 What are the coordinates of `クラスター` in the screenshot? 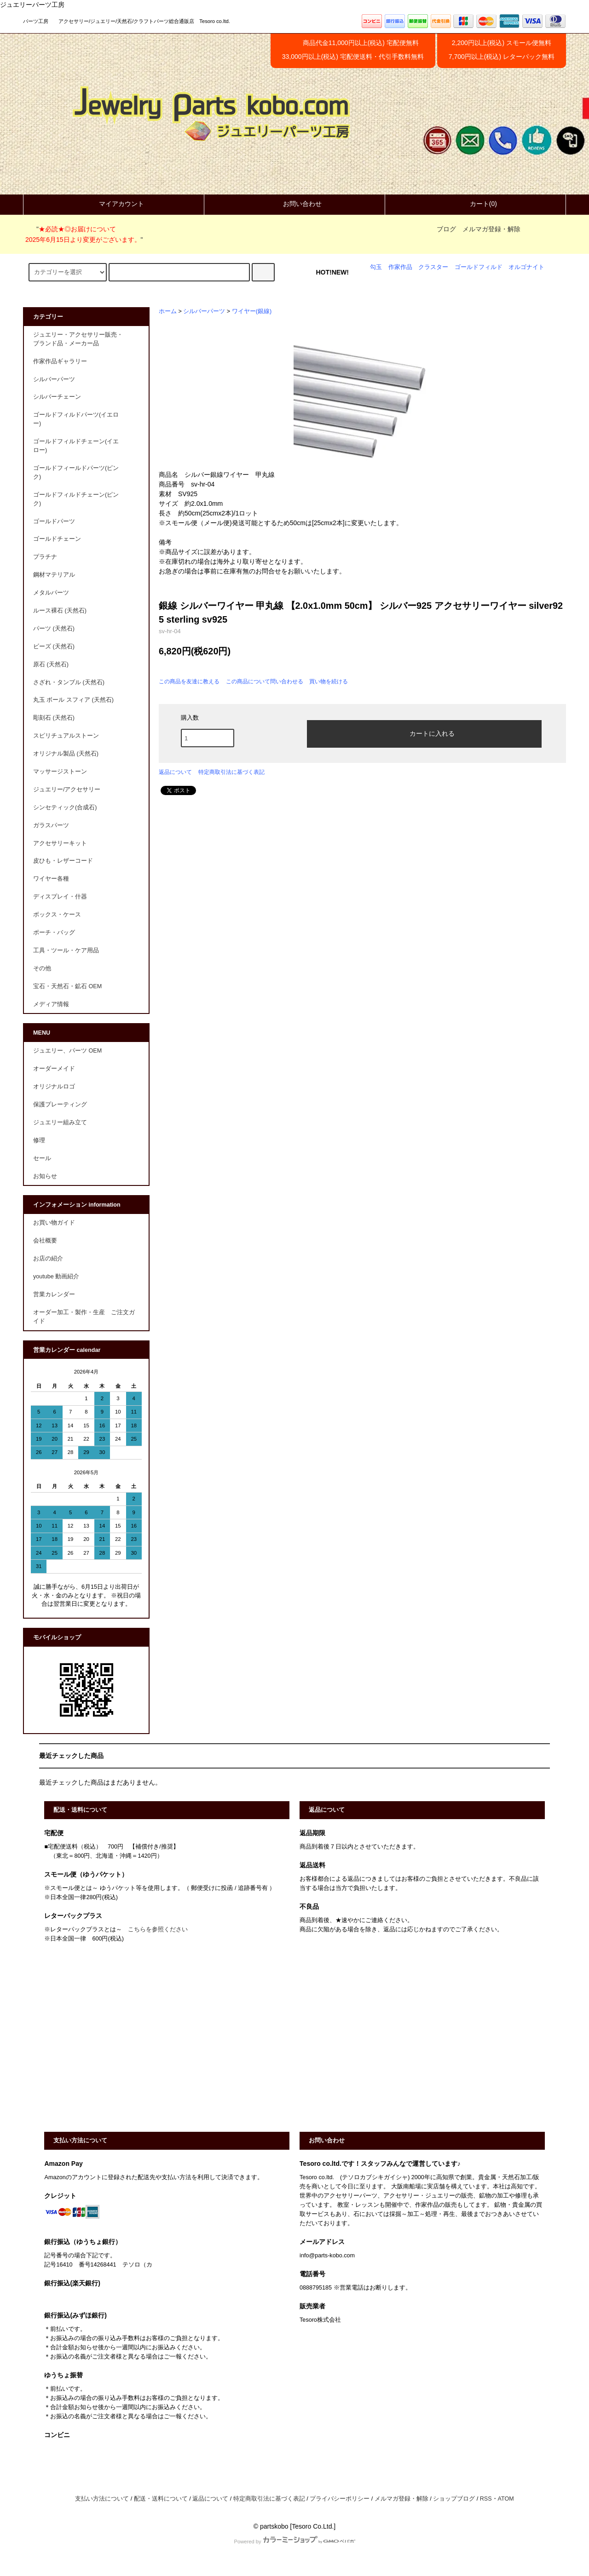 It's located at (433, 267).